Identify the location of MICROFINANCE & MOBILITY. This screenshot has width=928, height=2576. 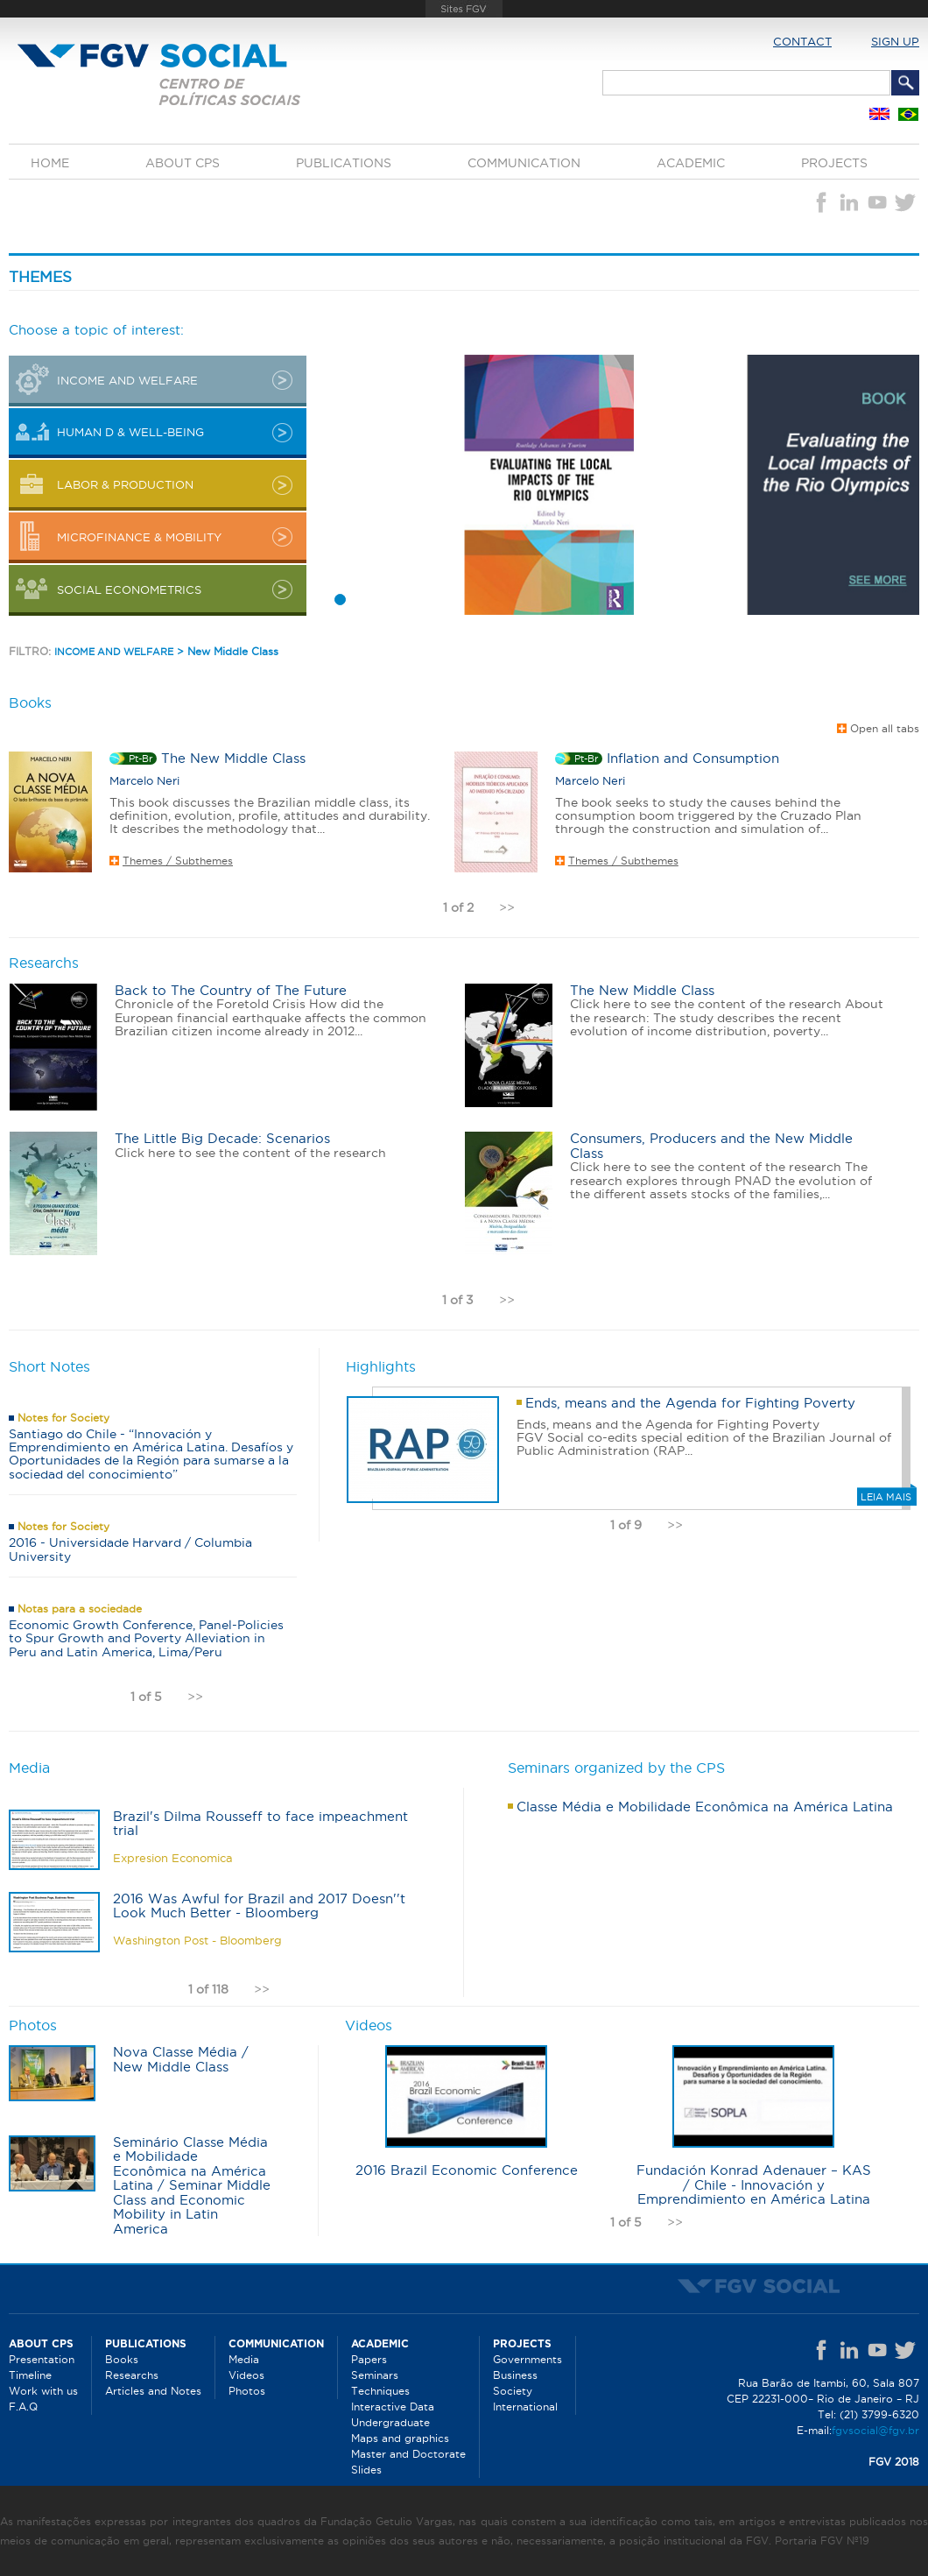
(139, 537).